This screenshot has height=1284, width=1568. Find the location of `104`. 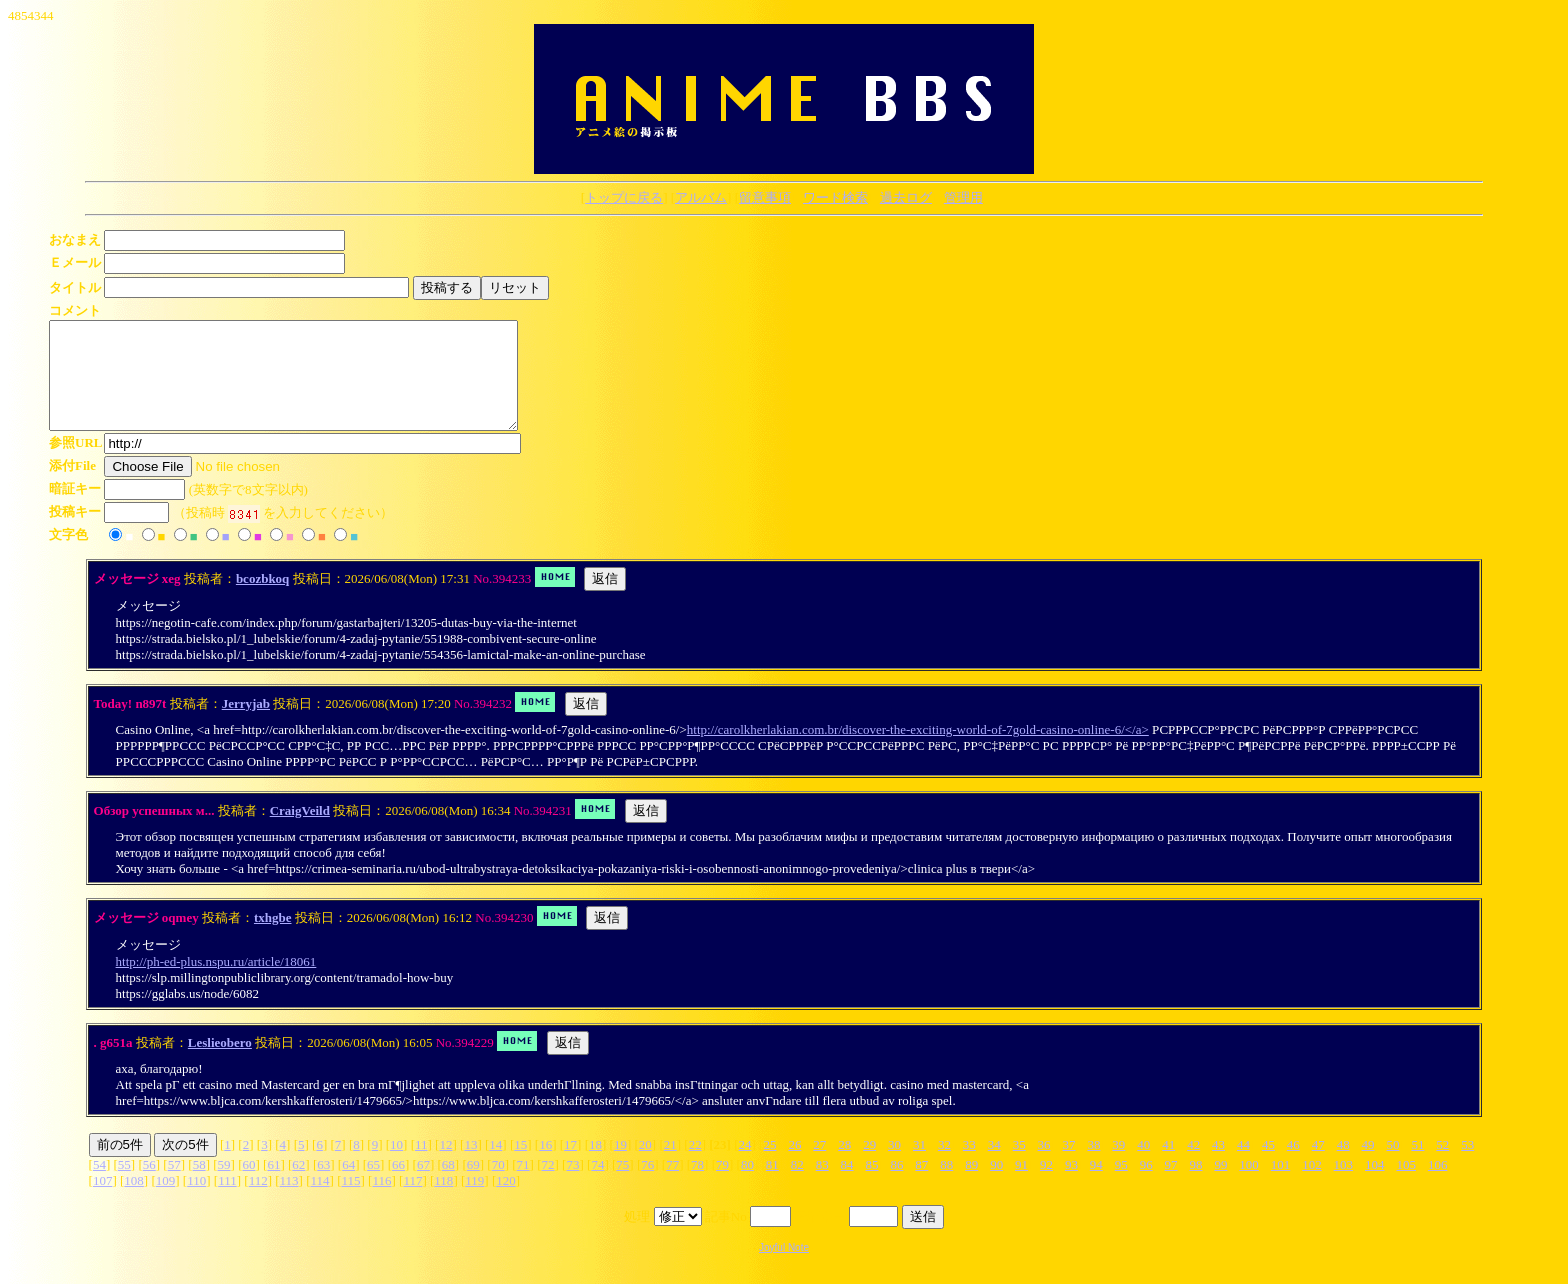

104 is located at coordinates (1375, 1185).